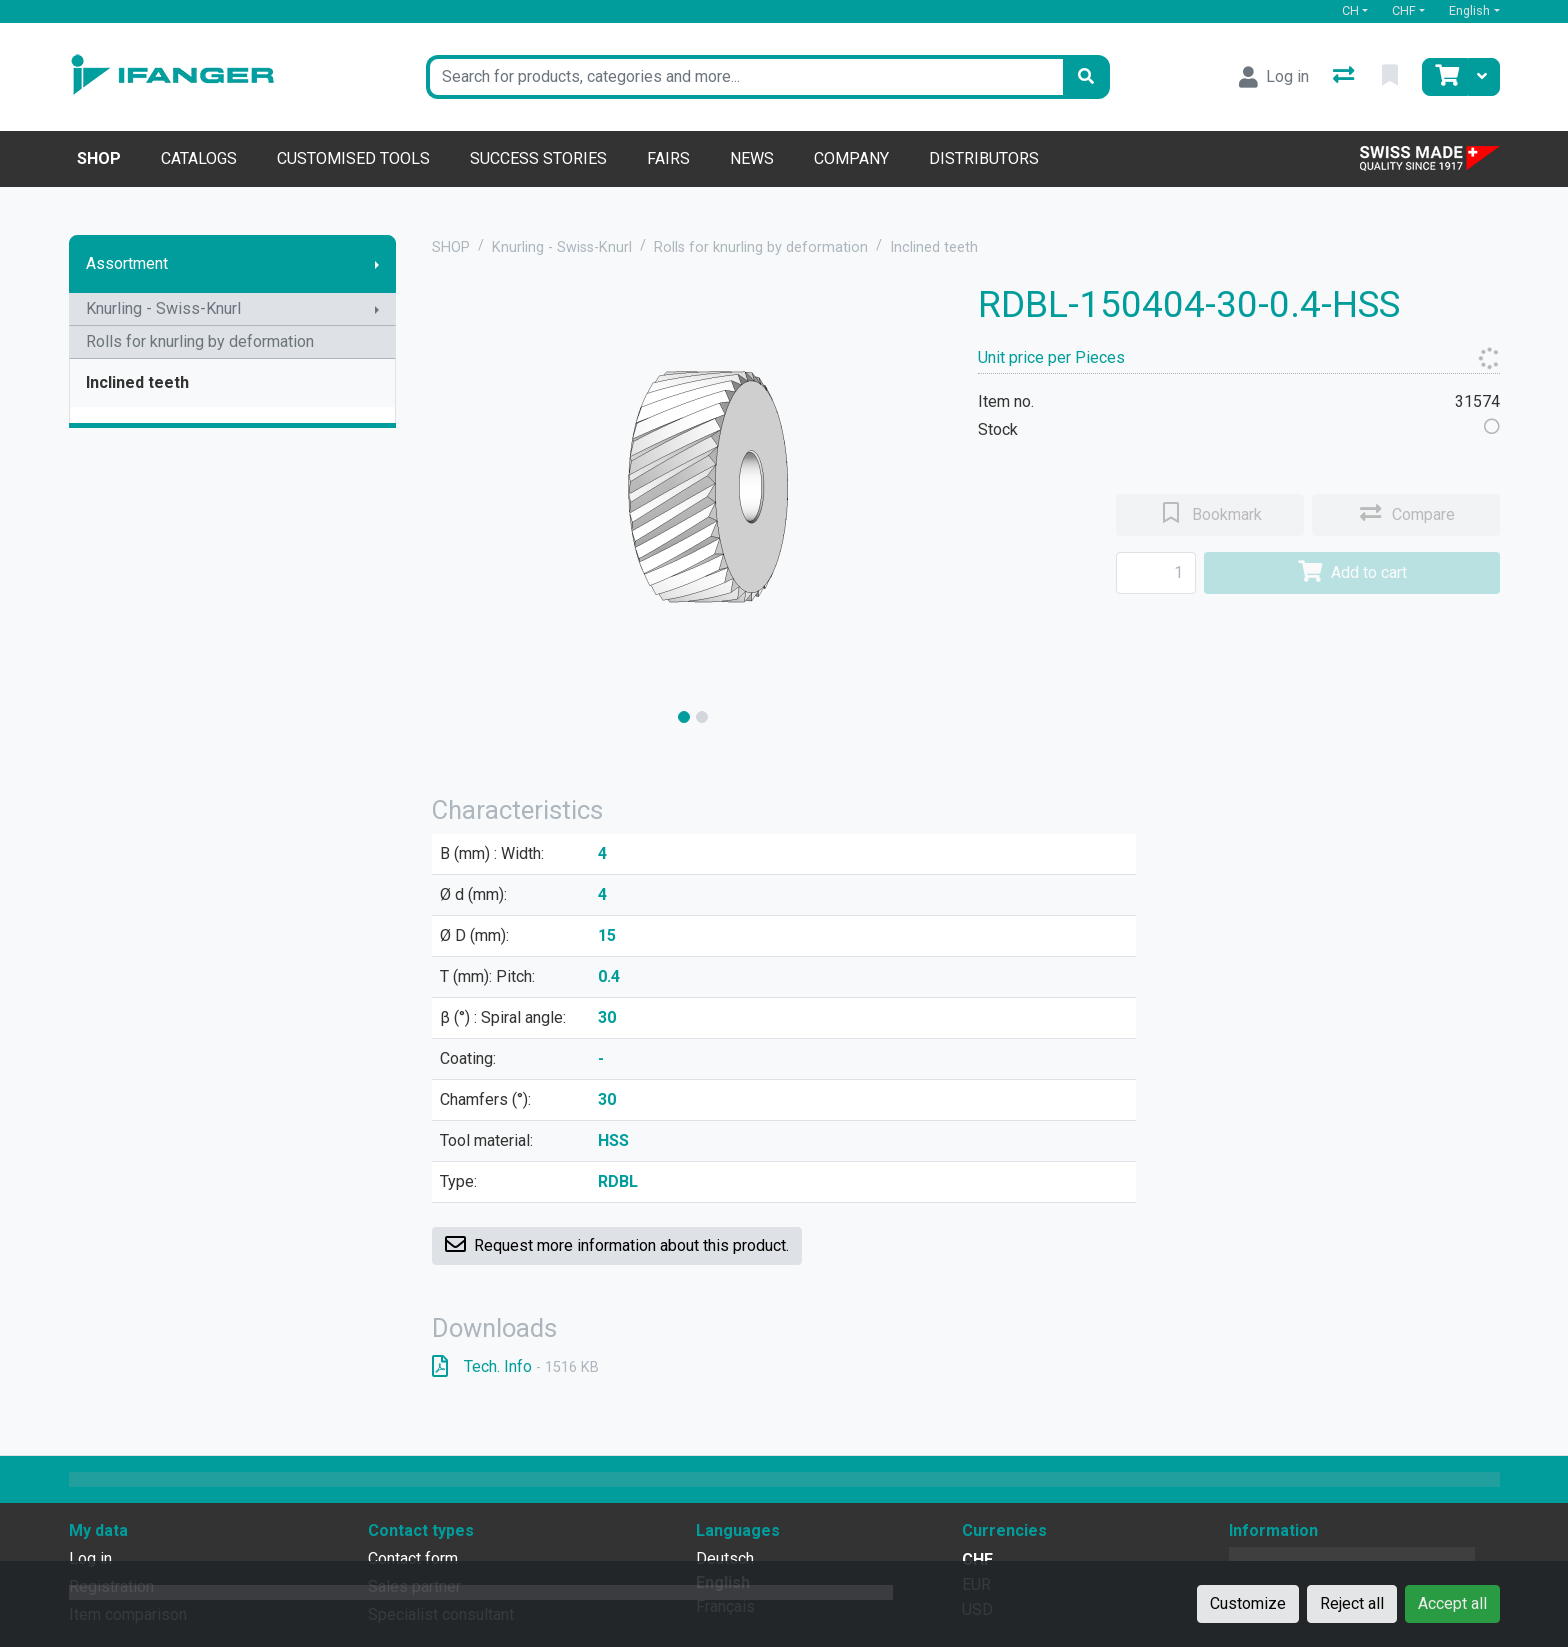 This screenshot has height=1647, width=1568. I want to click on Tech. Info, so click(515, 1366).